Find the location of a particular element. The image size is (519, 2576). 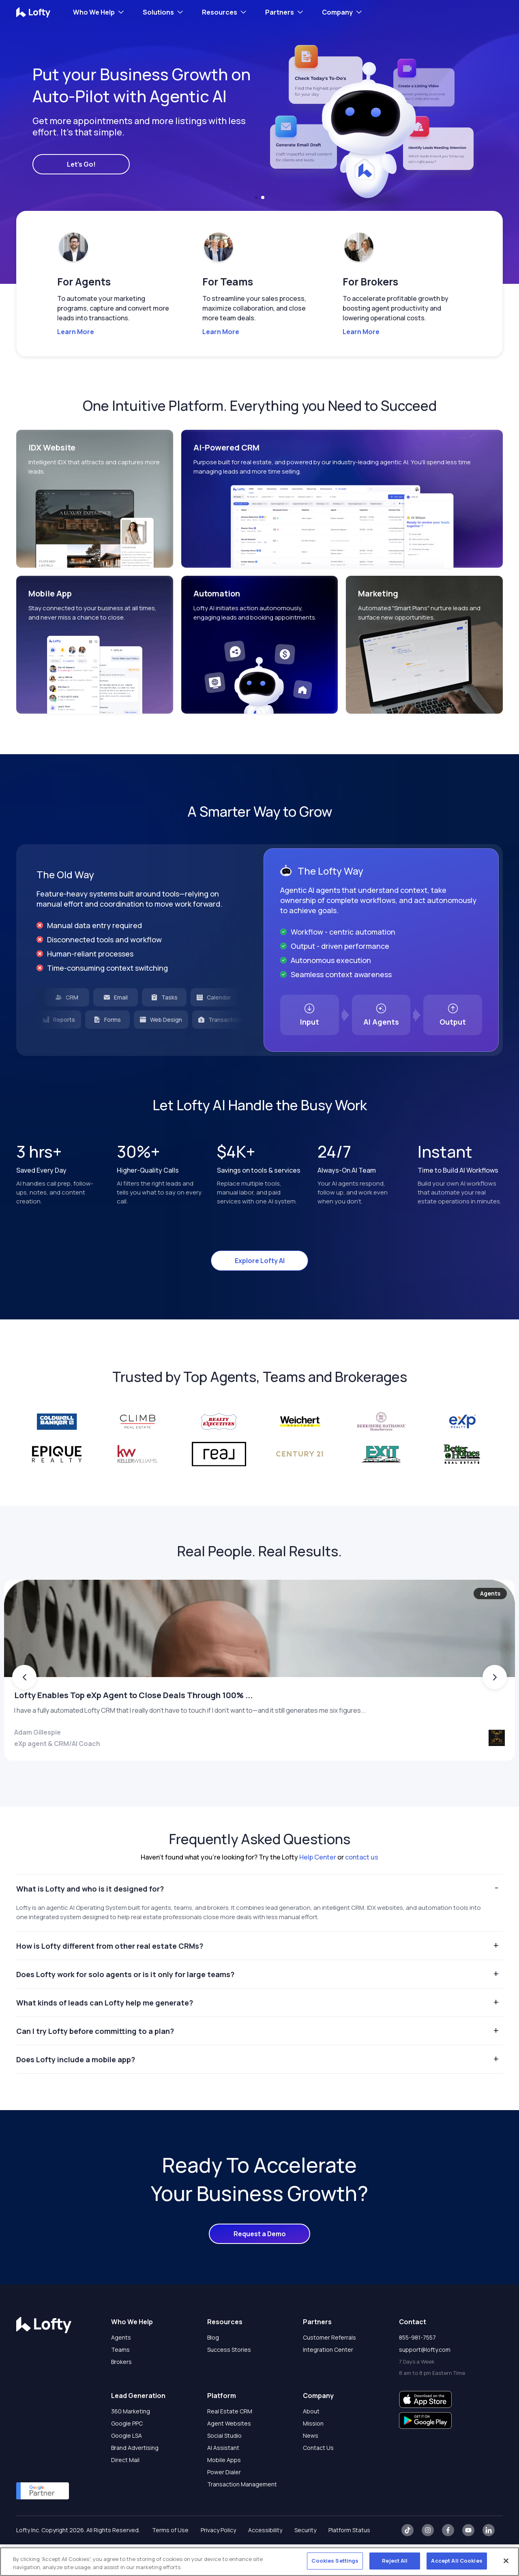

Learn More is located at coordinates (75, 331).